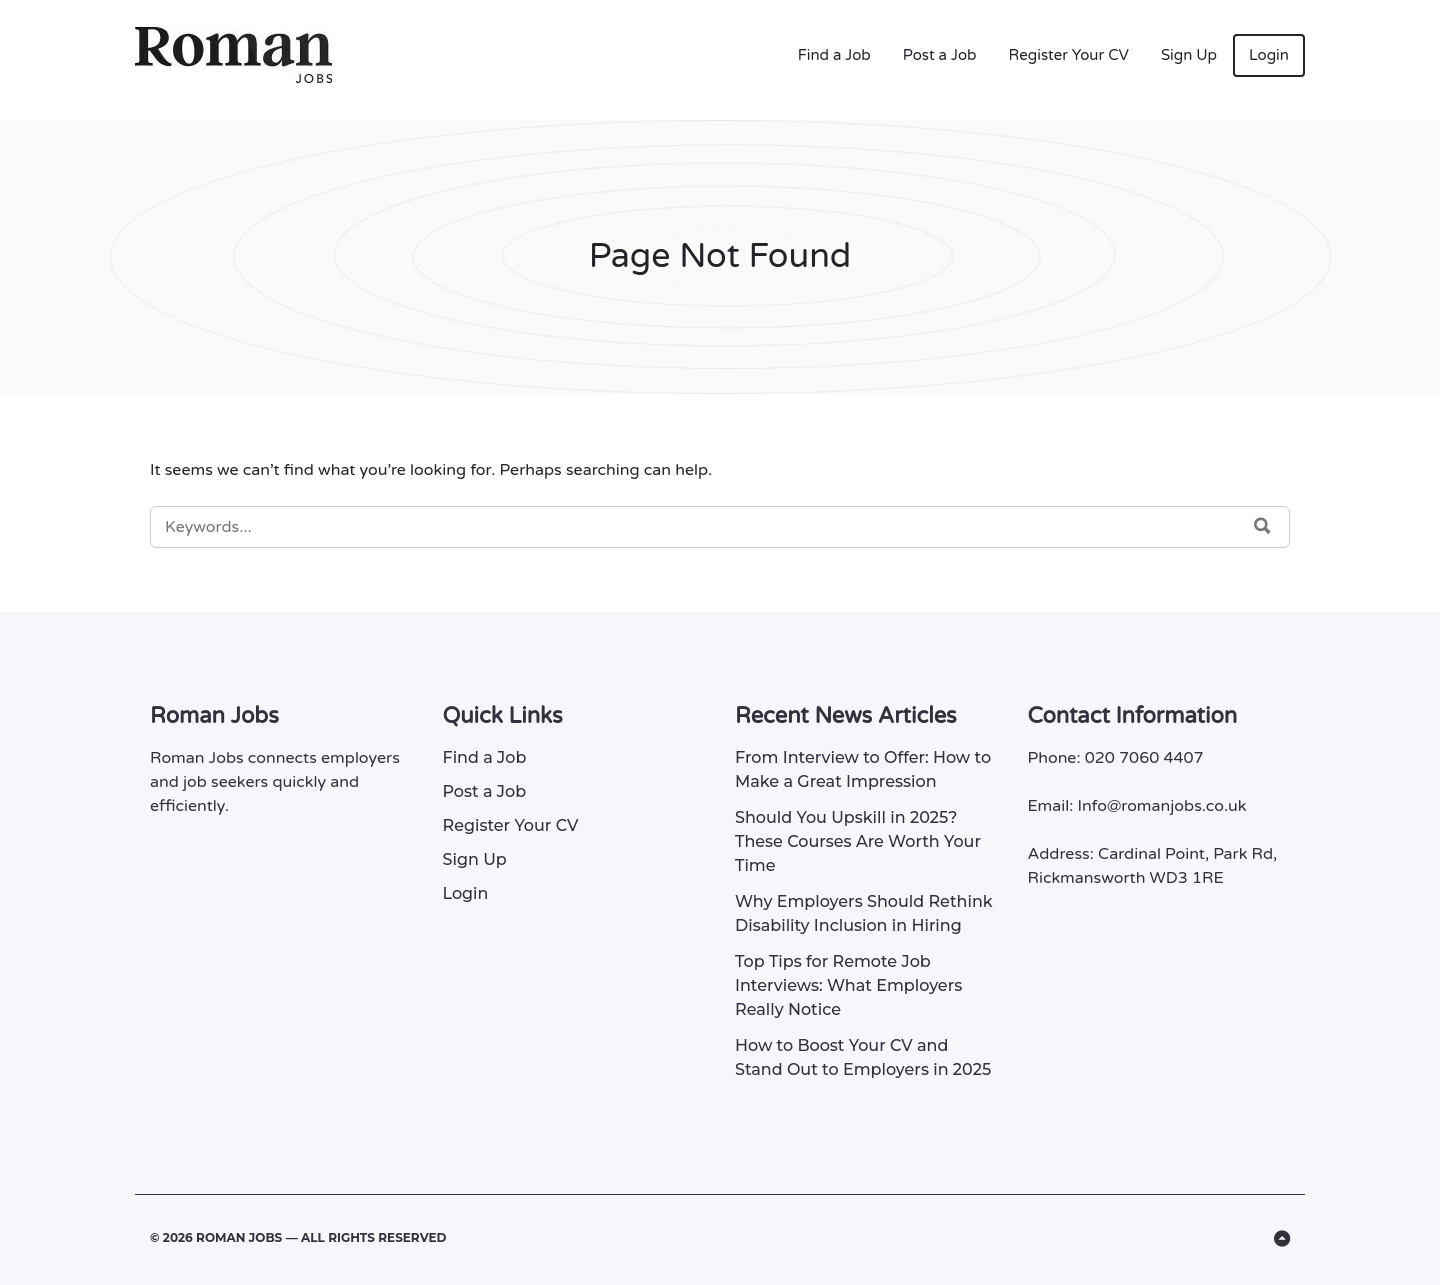 The height and width of the screenshot is (1285, 1440). What do you see at coordinates (1269, 55) in the screenshot?
I see `Login` at bounding box center [1269, 55].